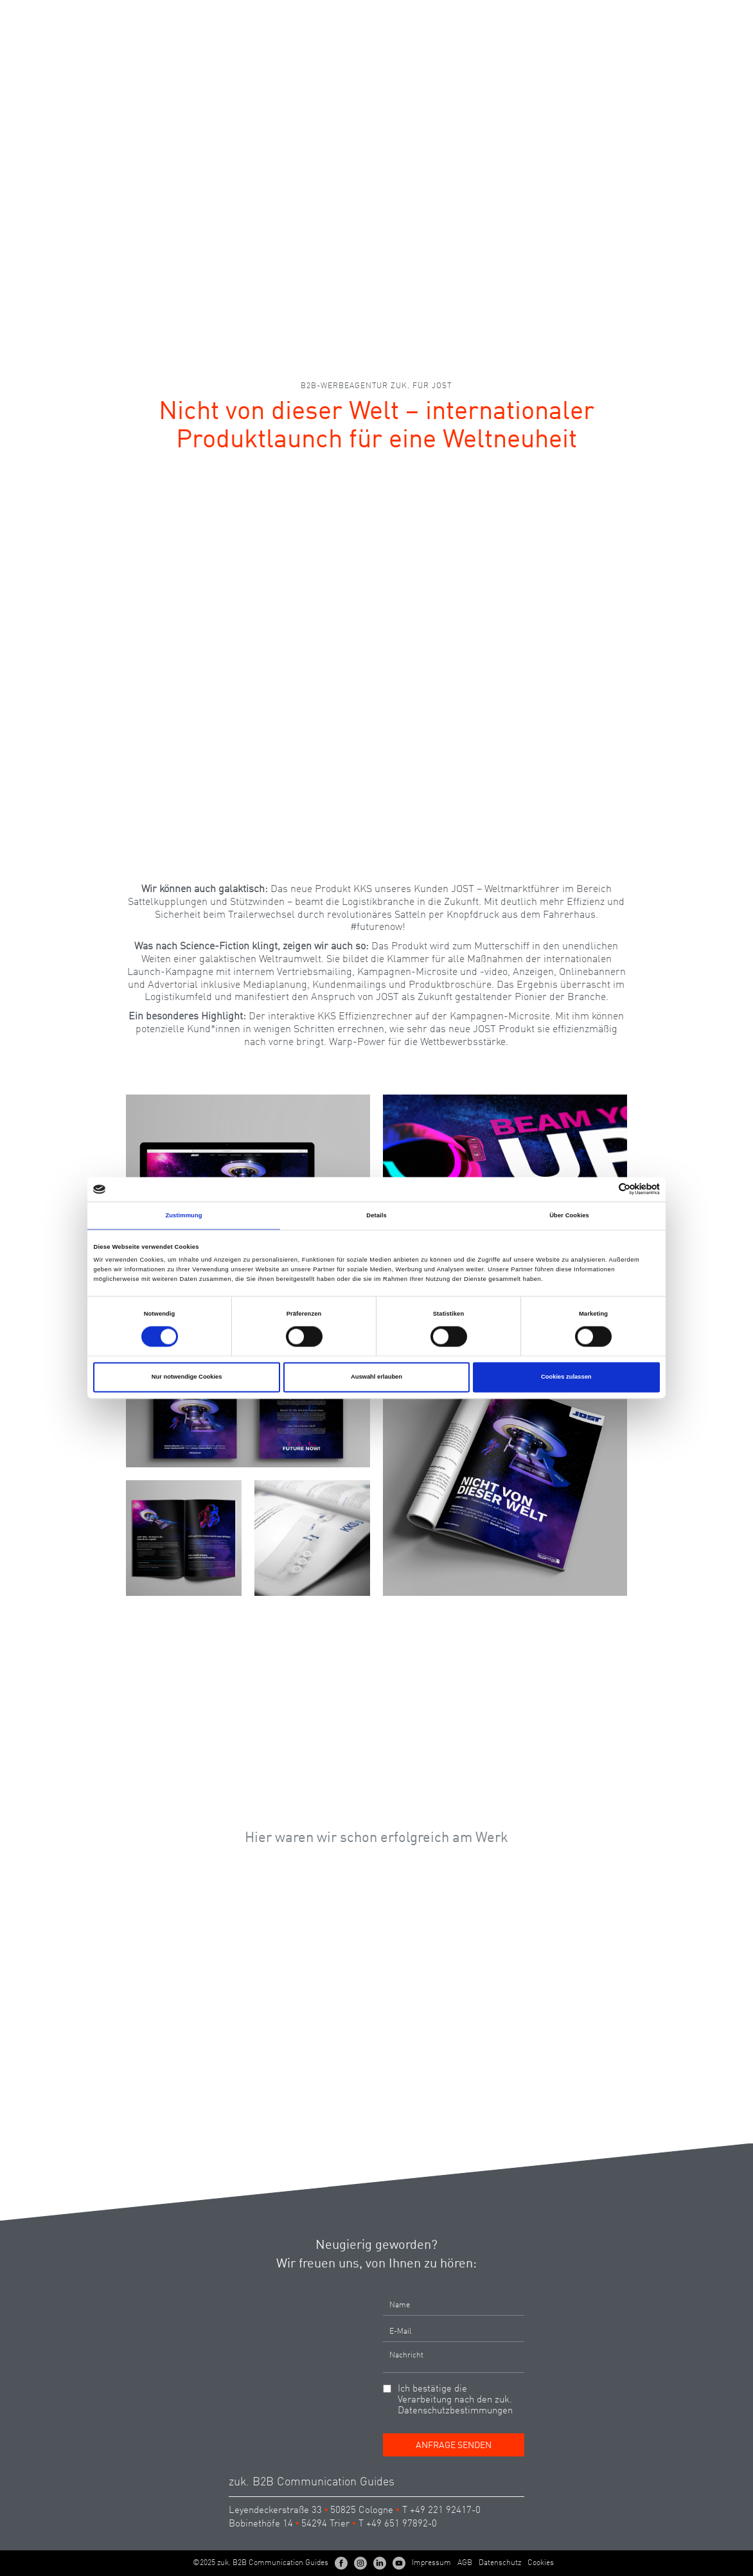  Describe the element at coordinates (183, 1215) in the screenshot. I see `Zustimmung [tab]` at that location.